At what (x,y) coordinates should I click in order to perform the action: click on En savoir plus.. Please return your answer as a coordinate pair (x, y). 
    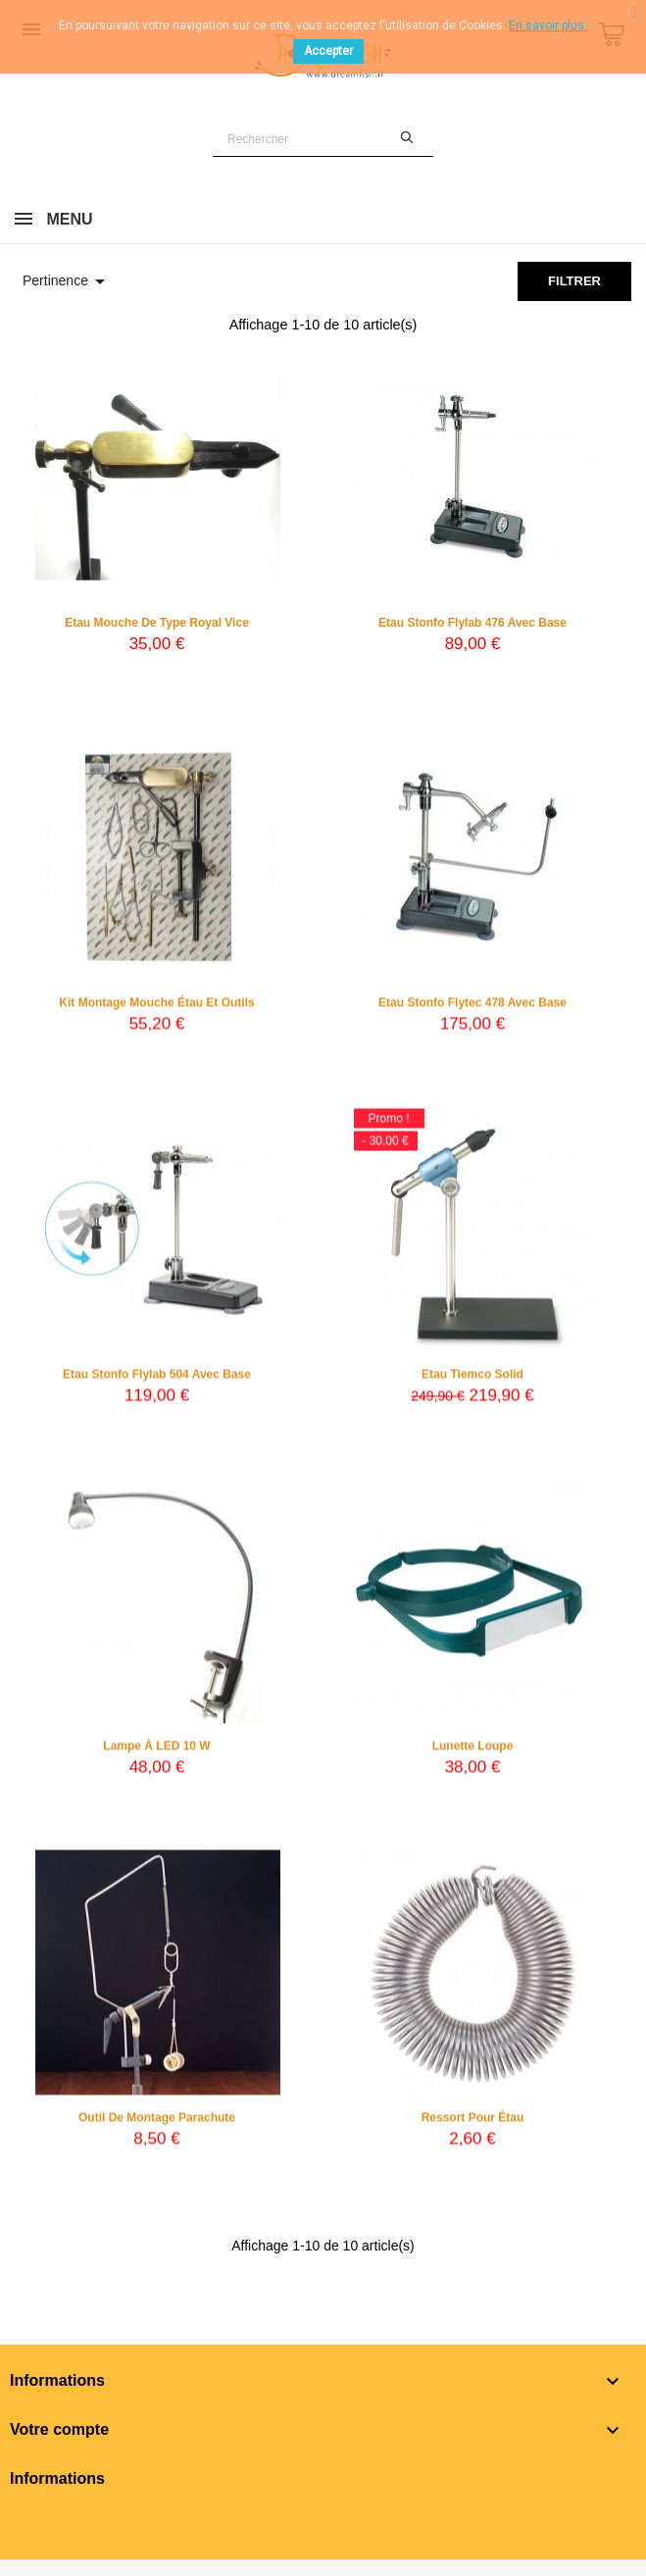
    Looking at the image, I should click on (548, 25).